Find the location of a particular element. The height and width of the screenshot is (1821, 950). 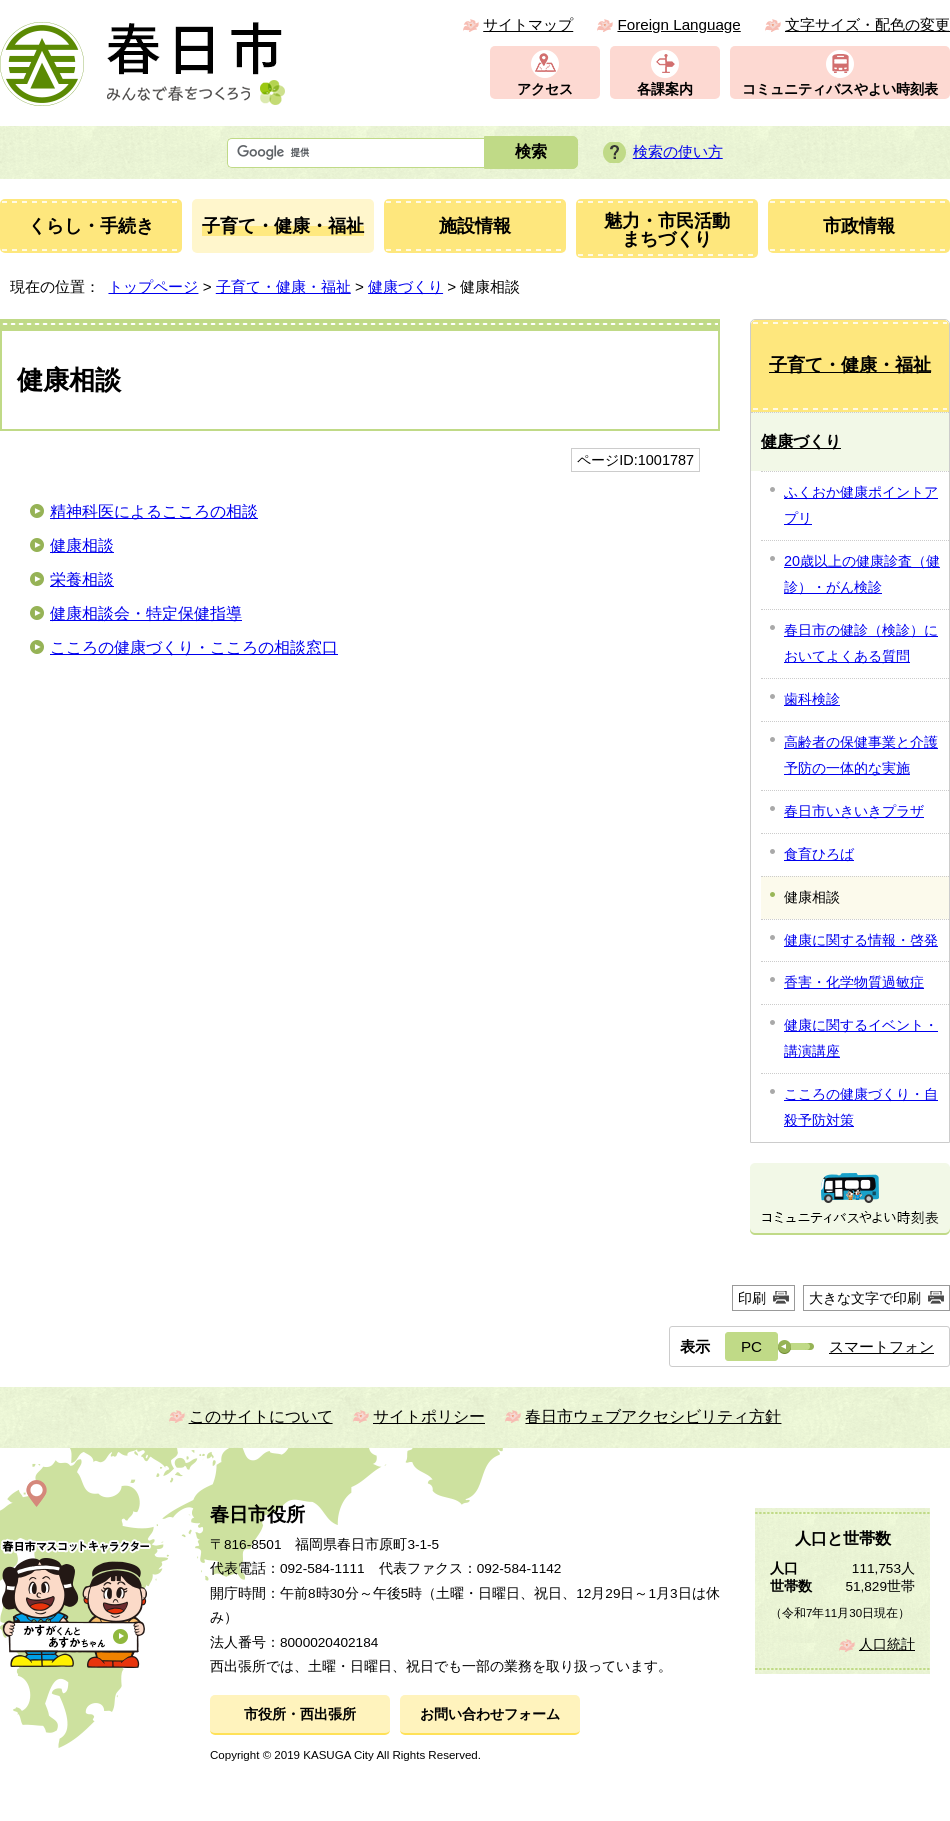

春日市ウェブアクセシビリティ方針 is located at coordinates (653, 1416).